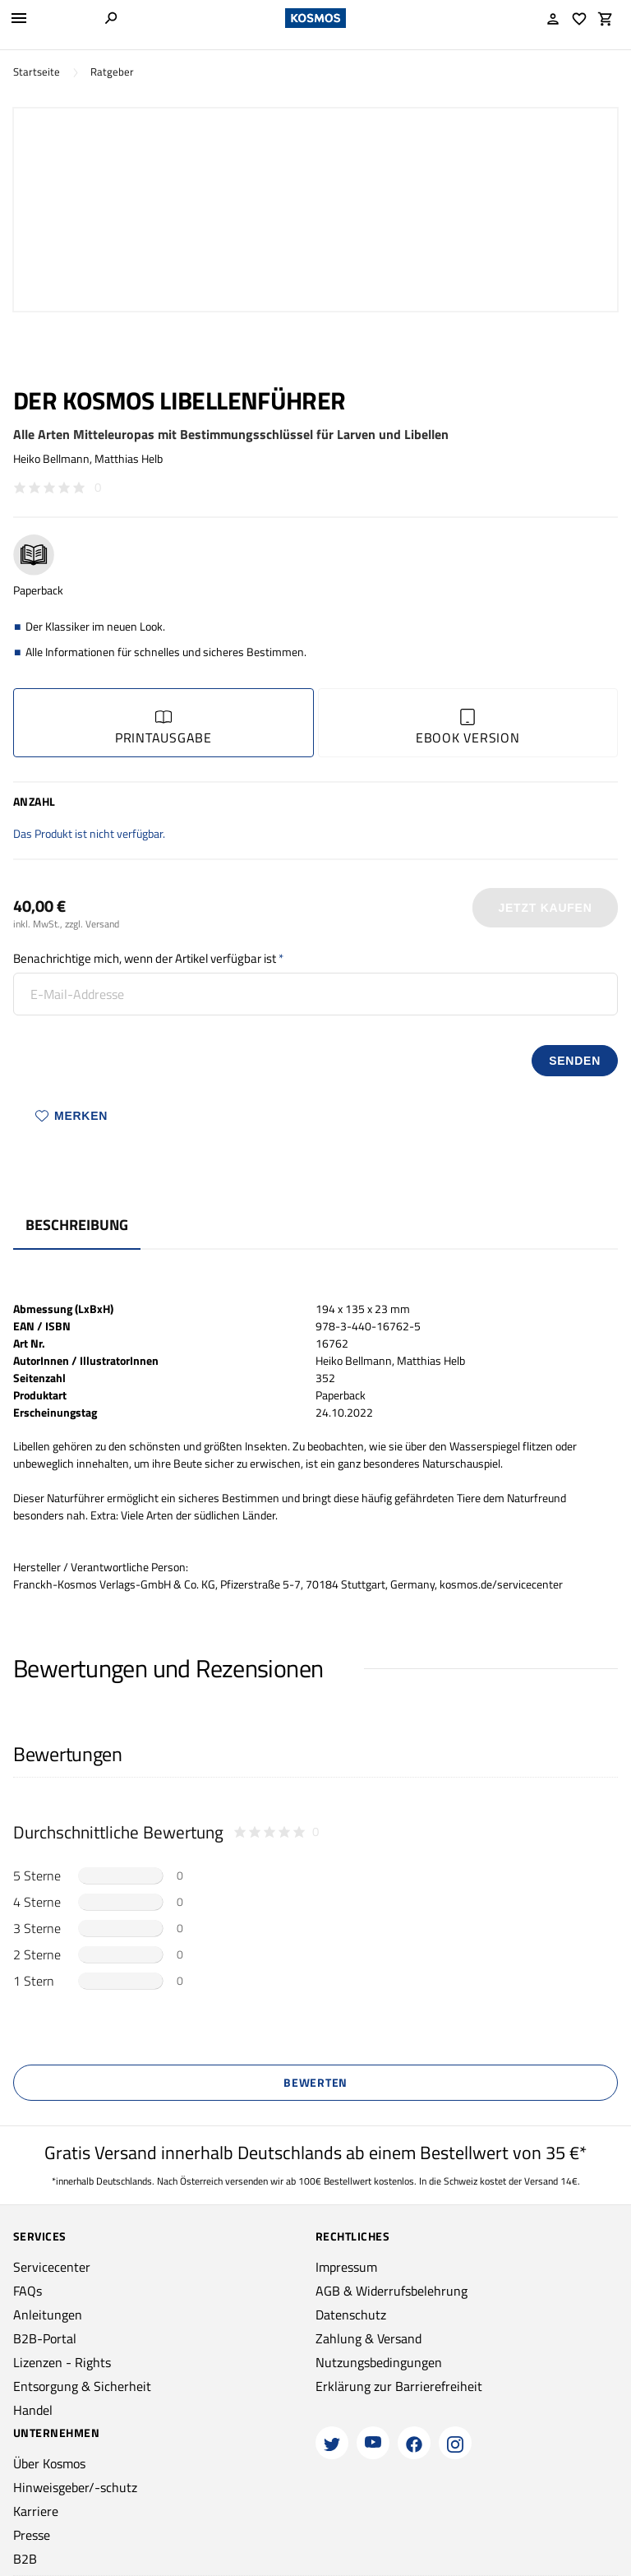 The width and height of the screenshot is (631, 2576). I want to click on Nutzungsbedingungen, so click(379, 2362).